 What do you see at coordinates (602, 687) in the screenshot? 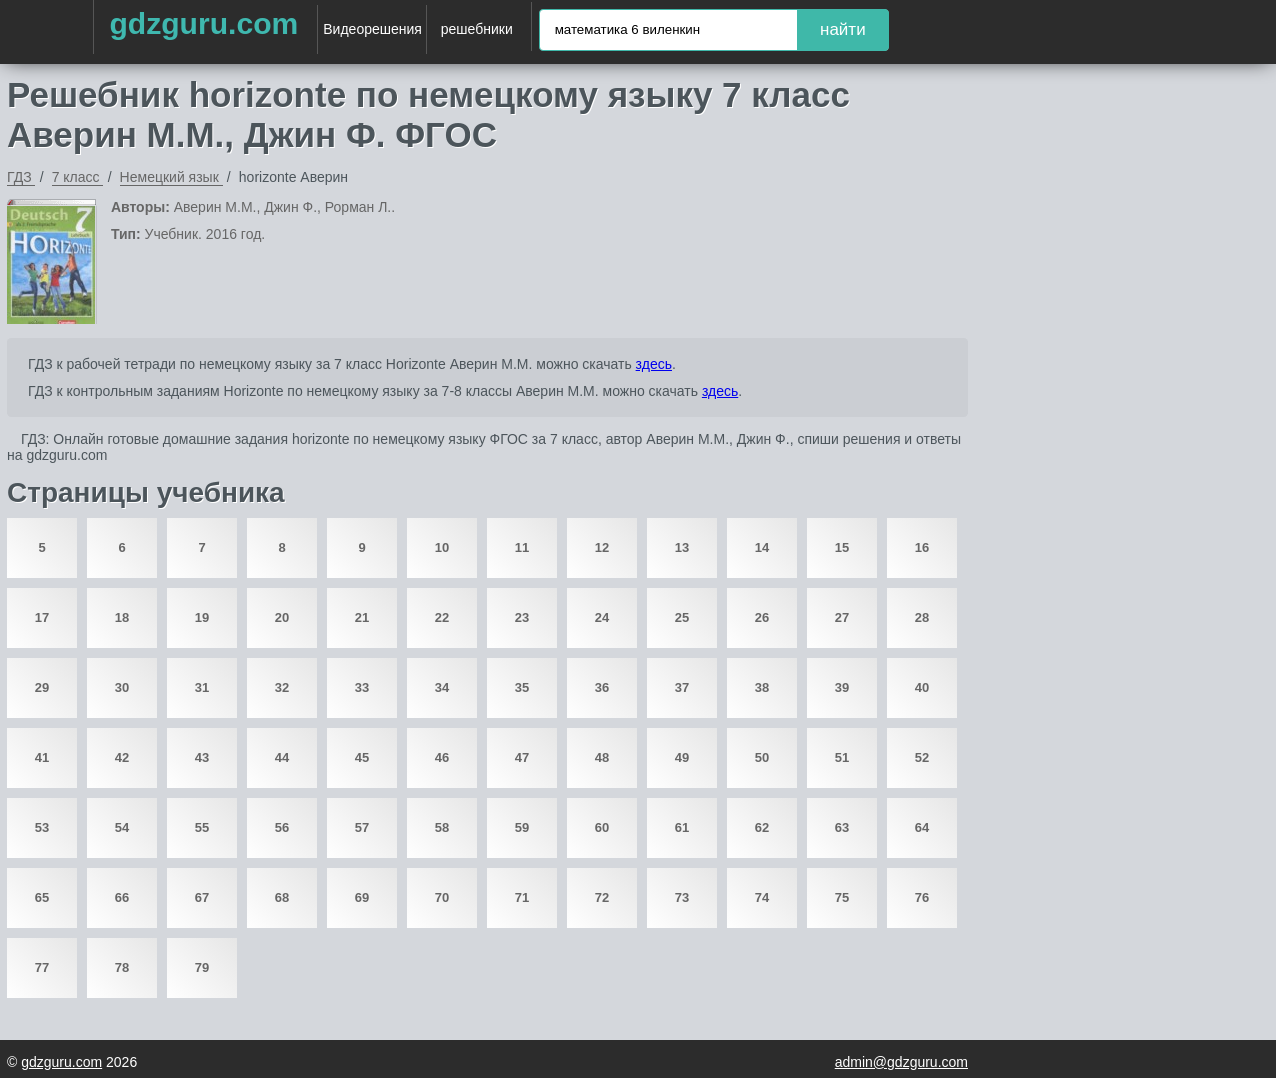
I see `36` at bounding box center [602, 687].